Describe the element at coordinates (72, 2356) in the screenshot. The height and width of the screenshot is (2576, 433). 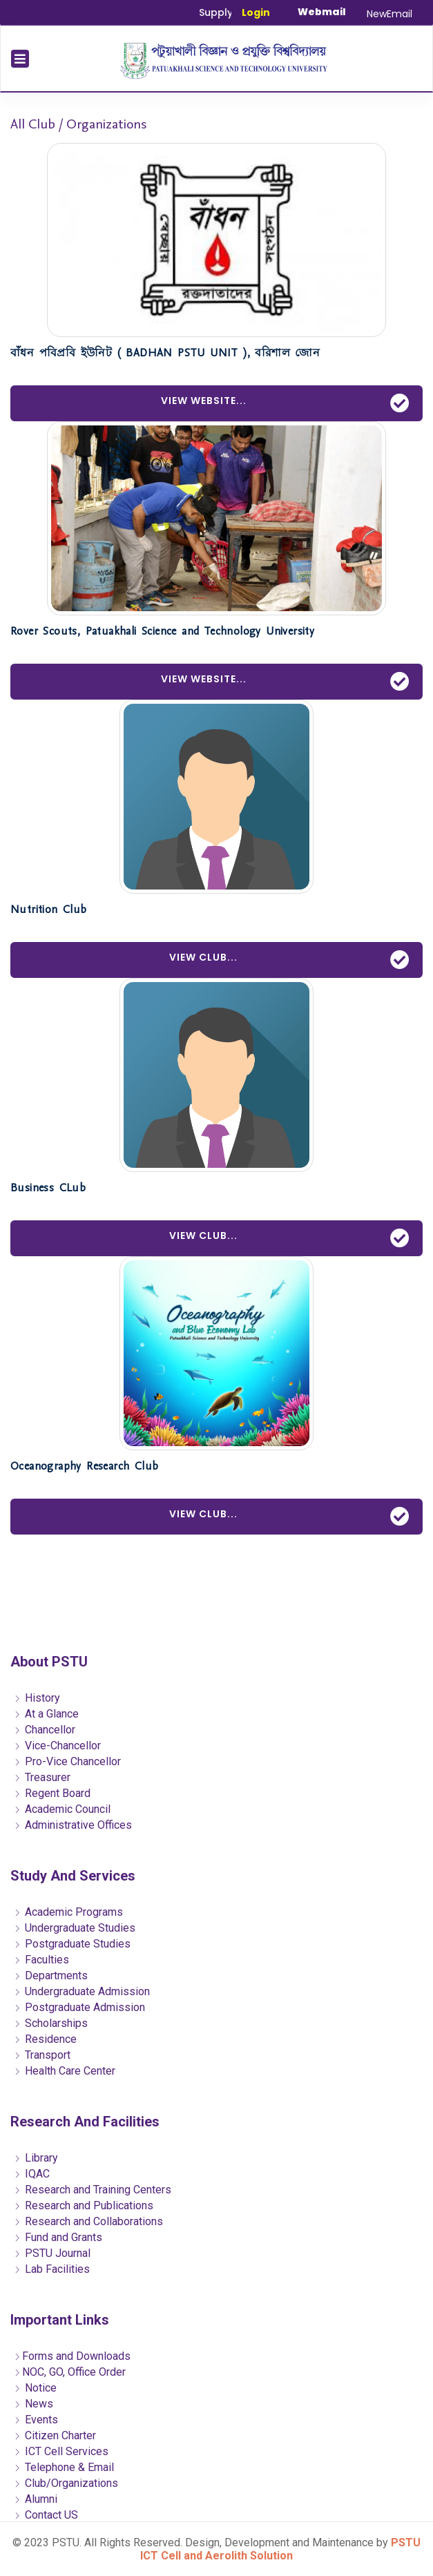
I see `Forms and Downloads` at that location.